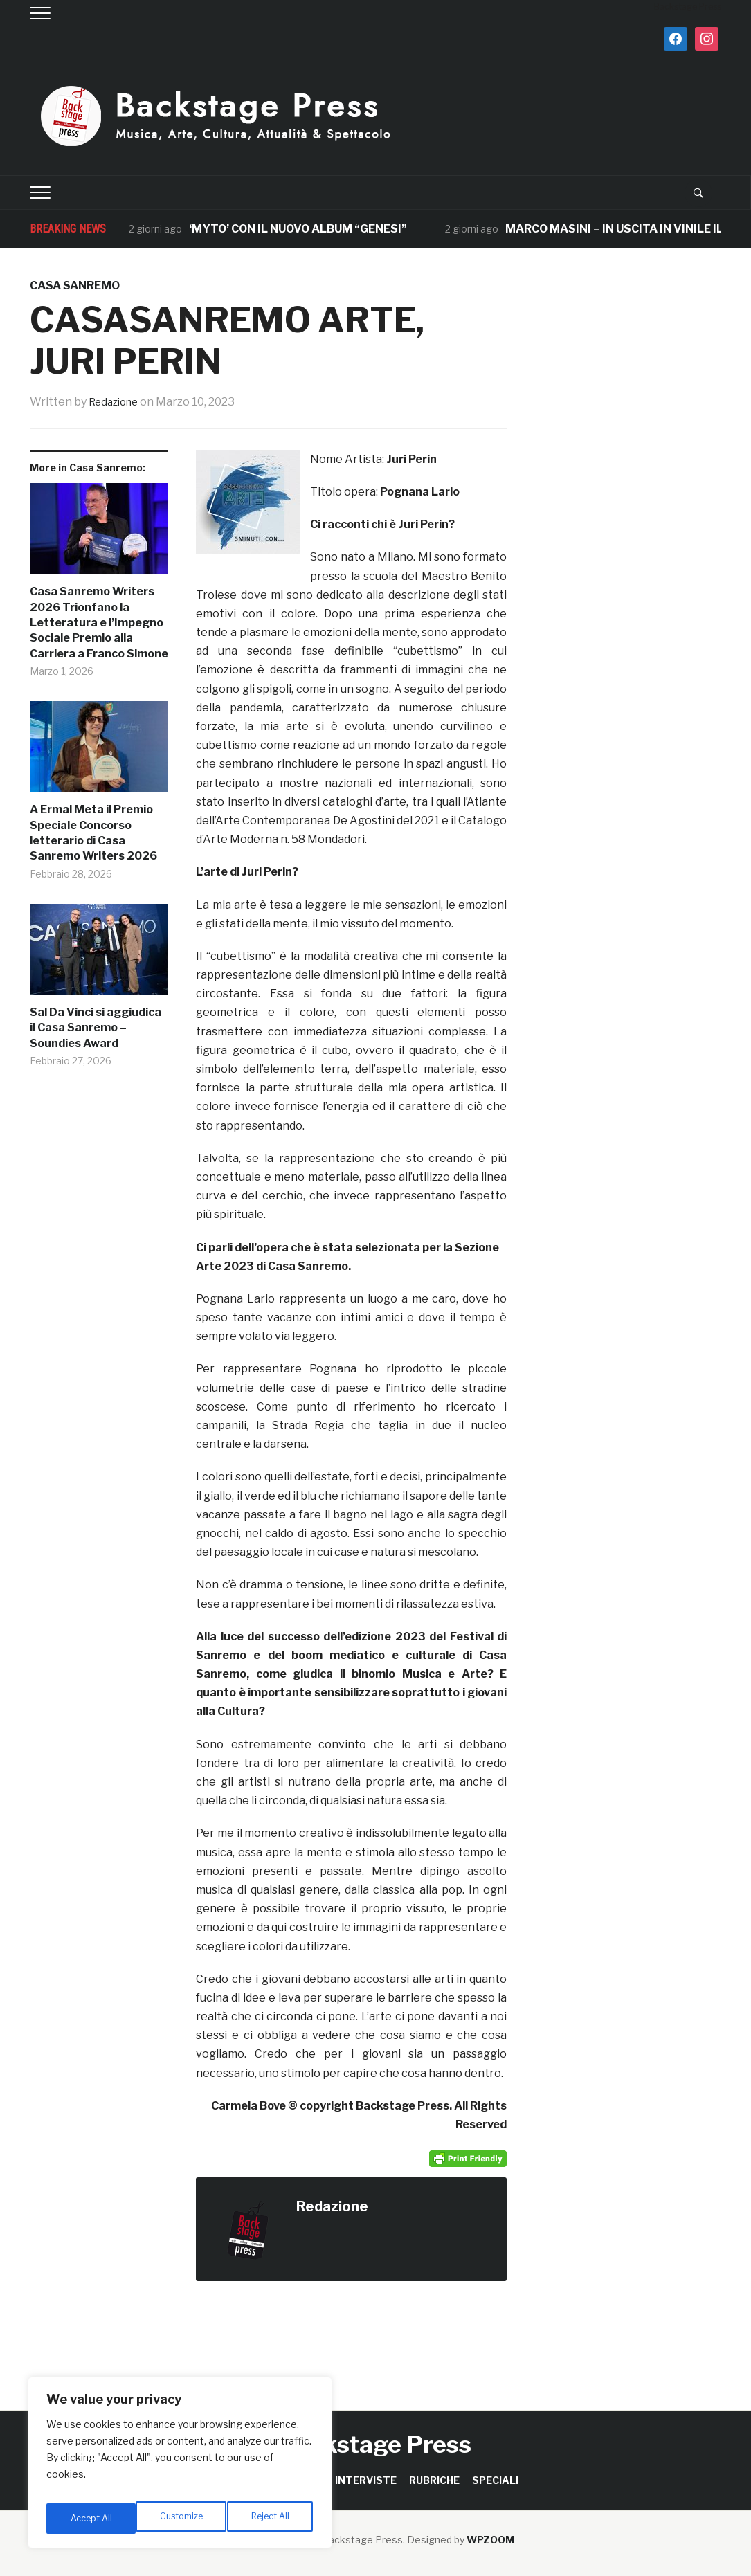 The height and width of the screenshot is (2576, 751). Describe the element at coordinates (375, 2444) in the screenshot. I see `Backstage Press` at that location.